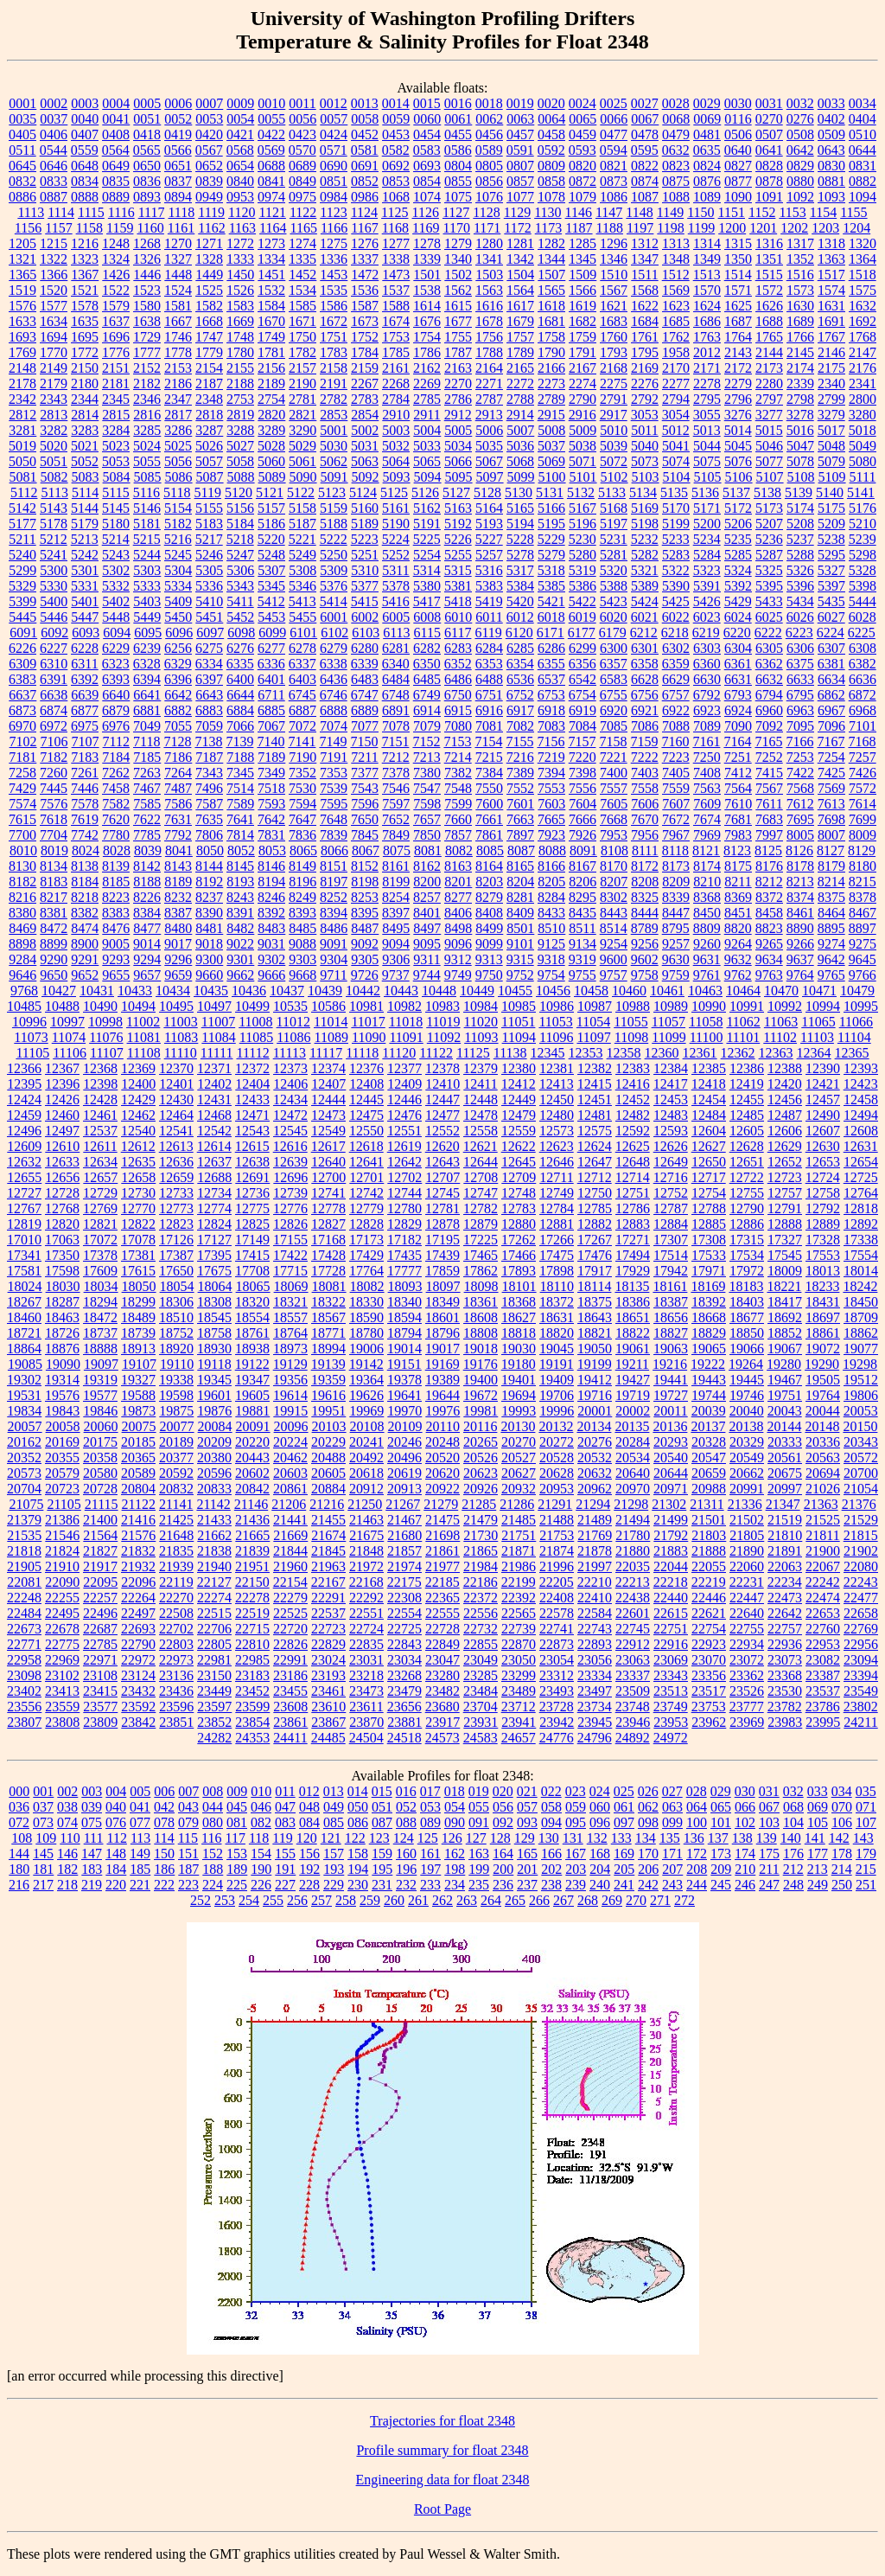 The image size is (885, 2576). What do you see at coordinates (784, 1457) in the screenshot?
I see `20561` at bounding box center [784, 1457].